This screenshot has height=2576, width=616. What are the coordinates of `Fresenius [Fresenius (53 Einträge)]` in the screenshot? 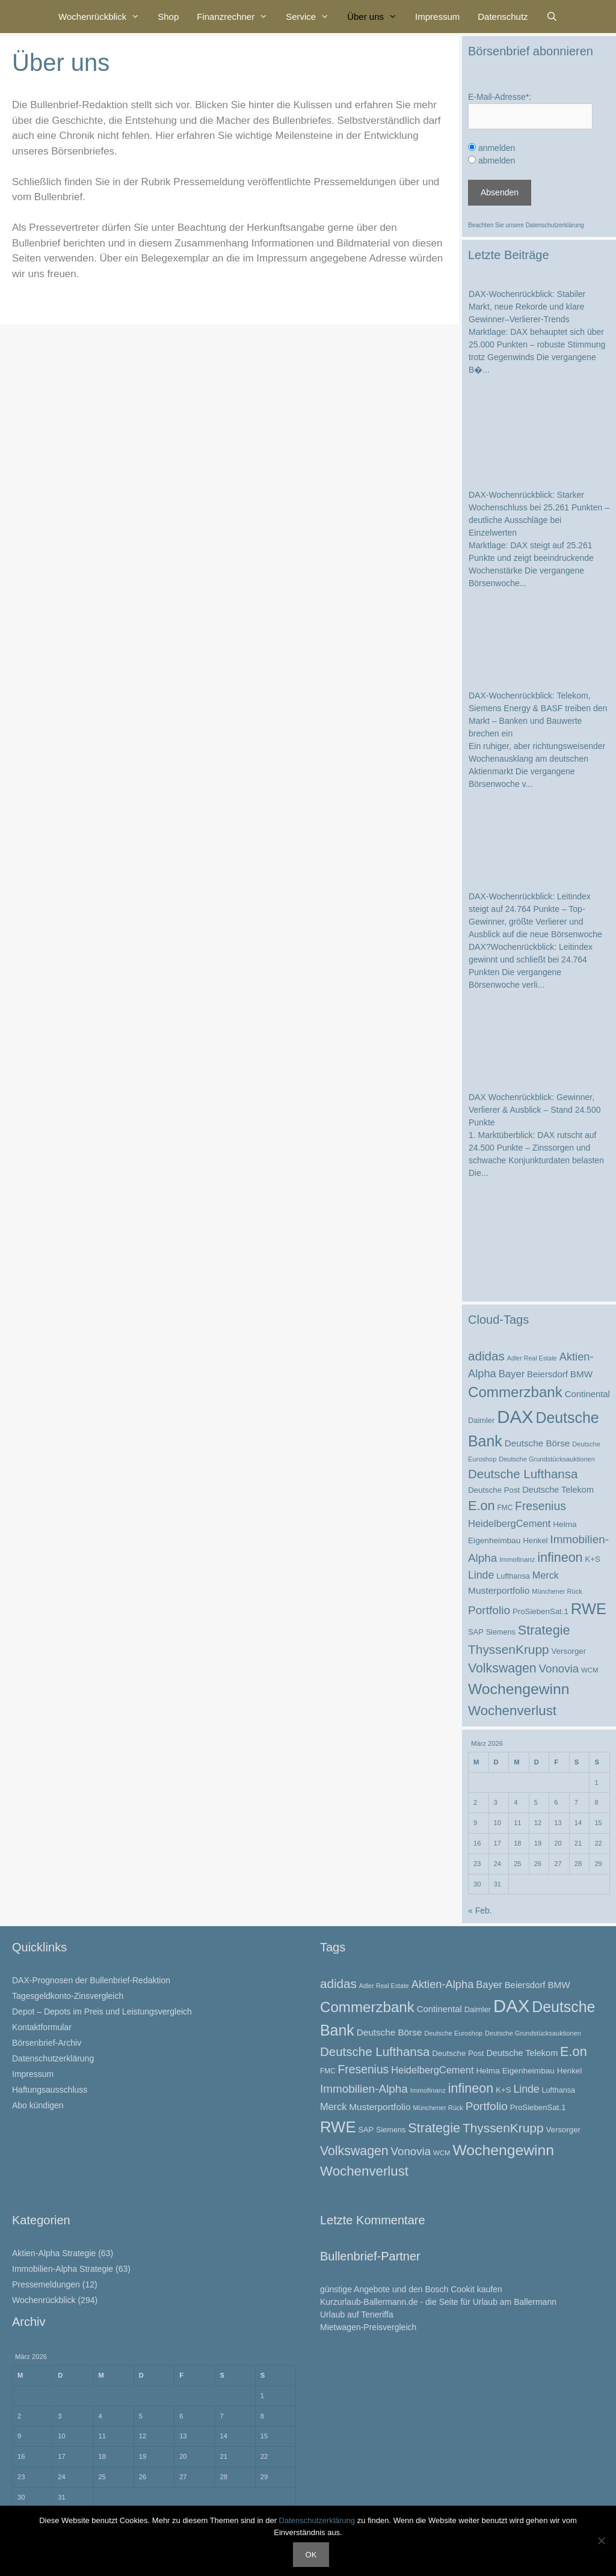 It's located at (540, 1506).